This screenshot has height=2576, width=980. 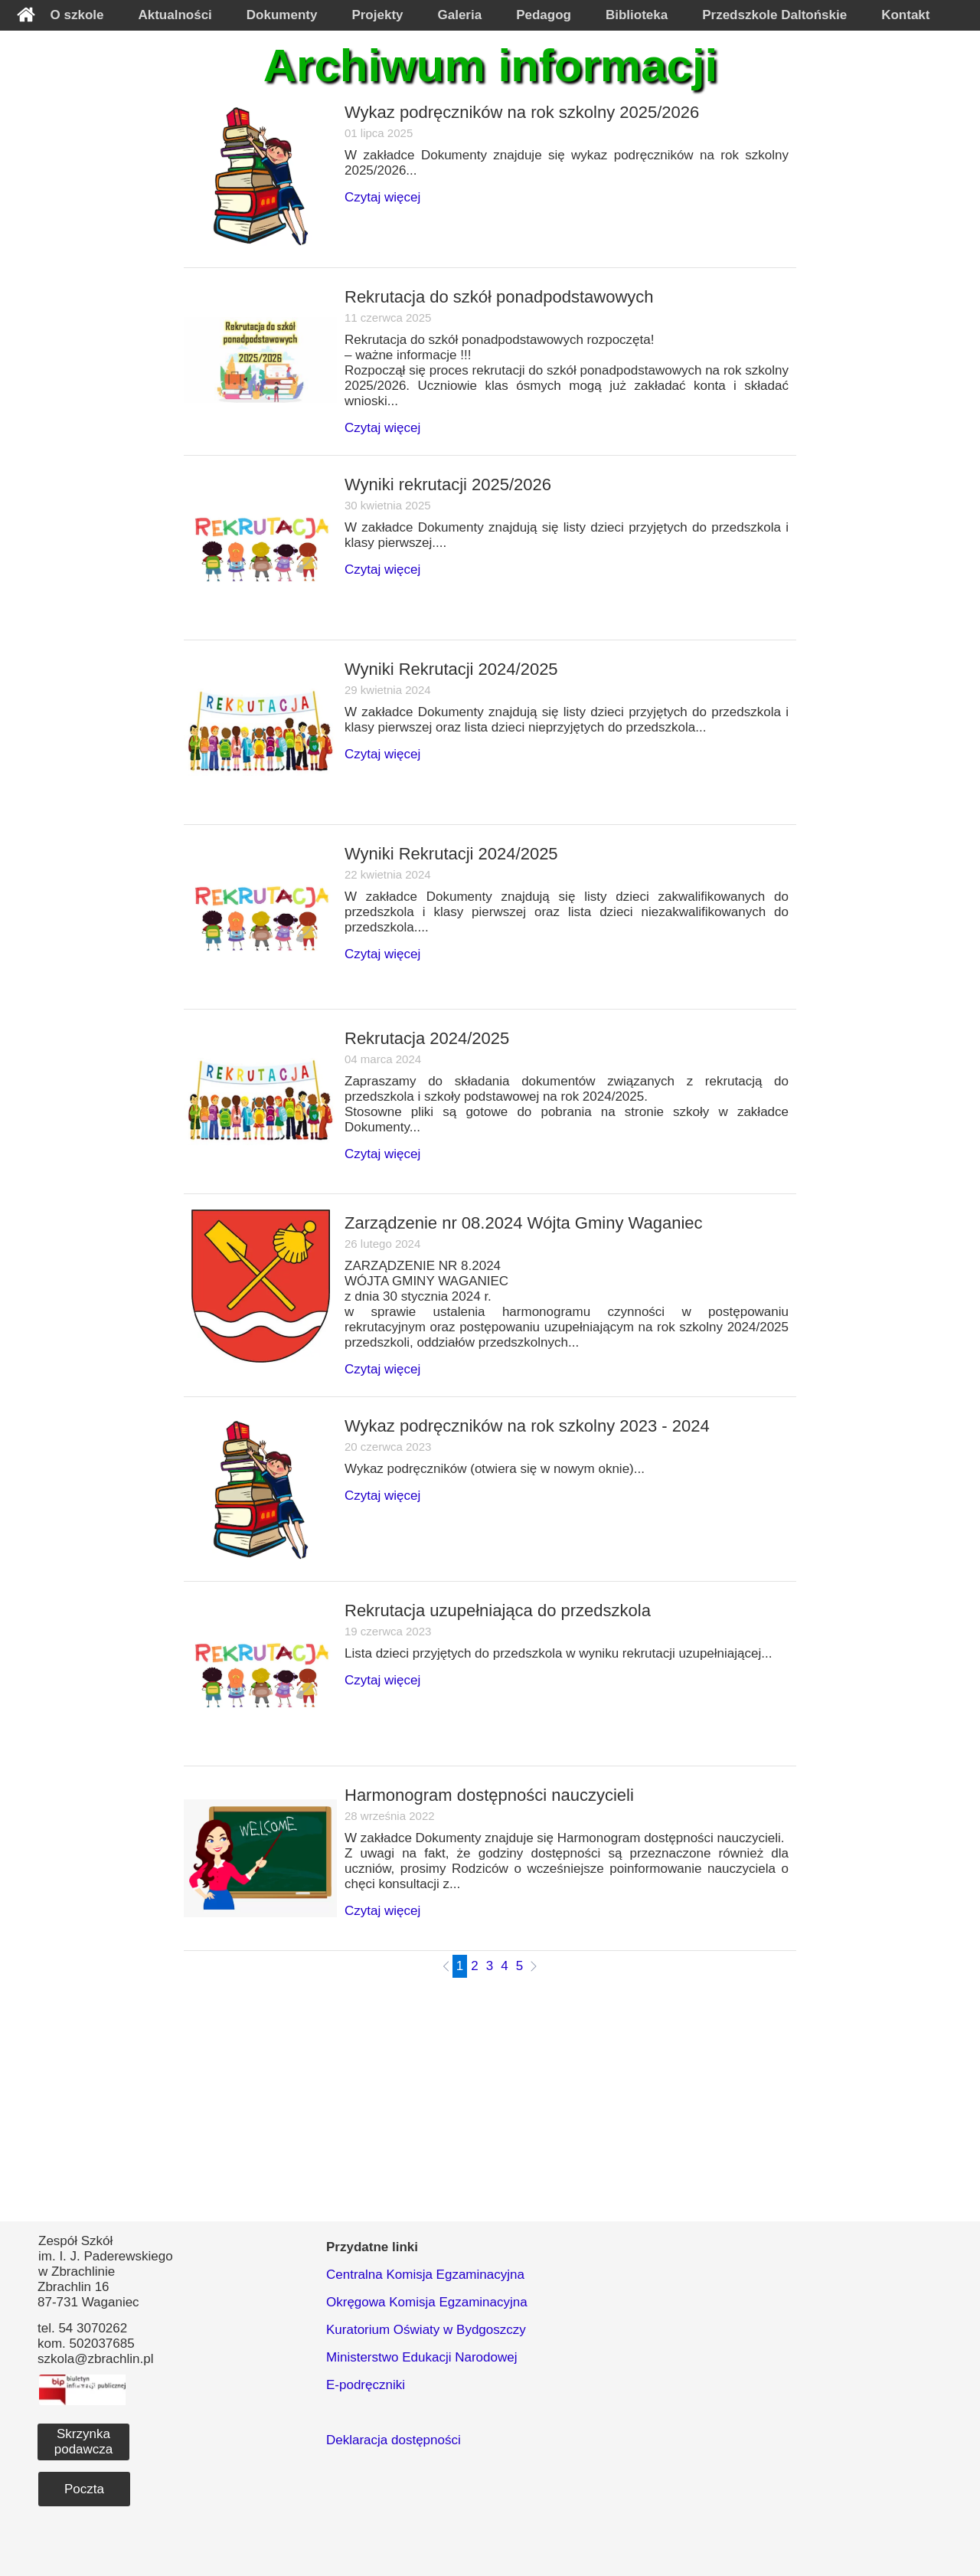 What do you see at coordinates (365, 2385) in the screenshot?
I see `E-podręczniki` at bounding box center [365, 2385].